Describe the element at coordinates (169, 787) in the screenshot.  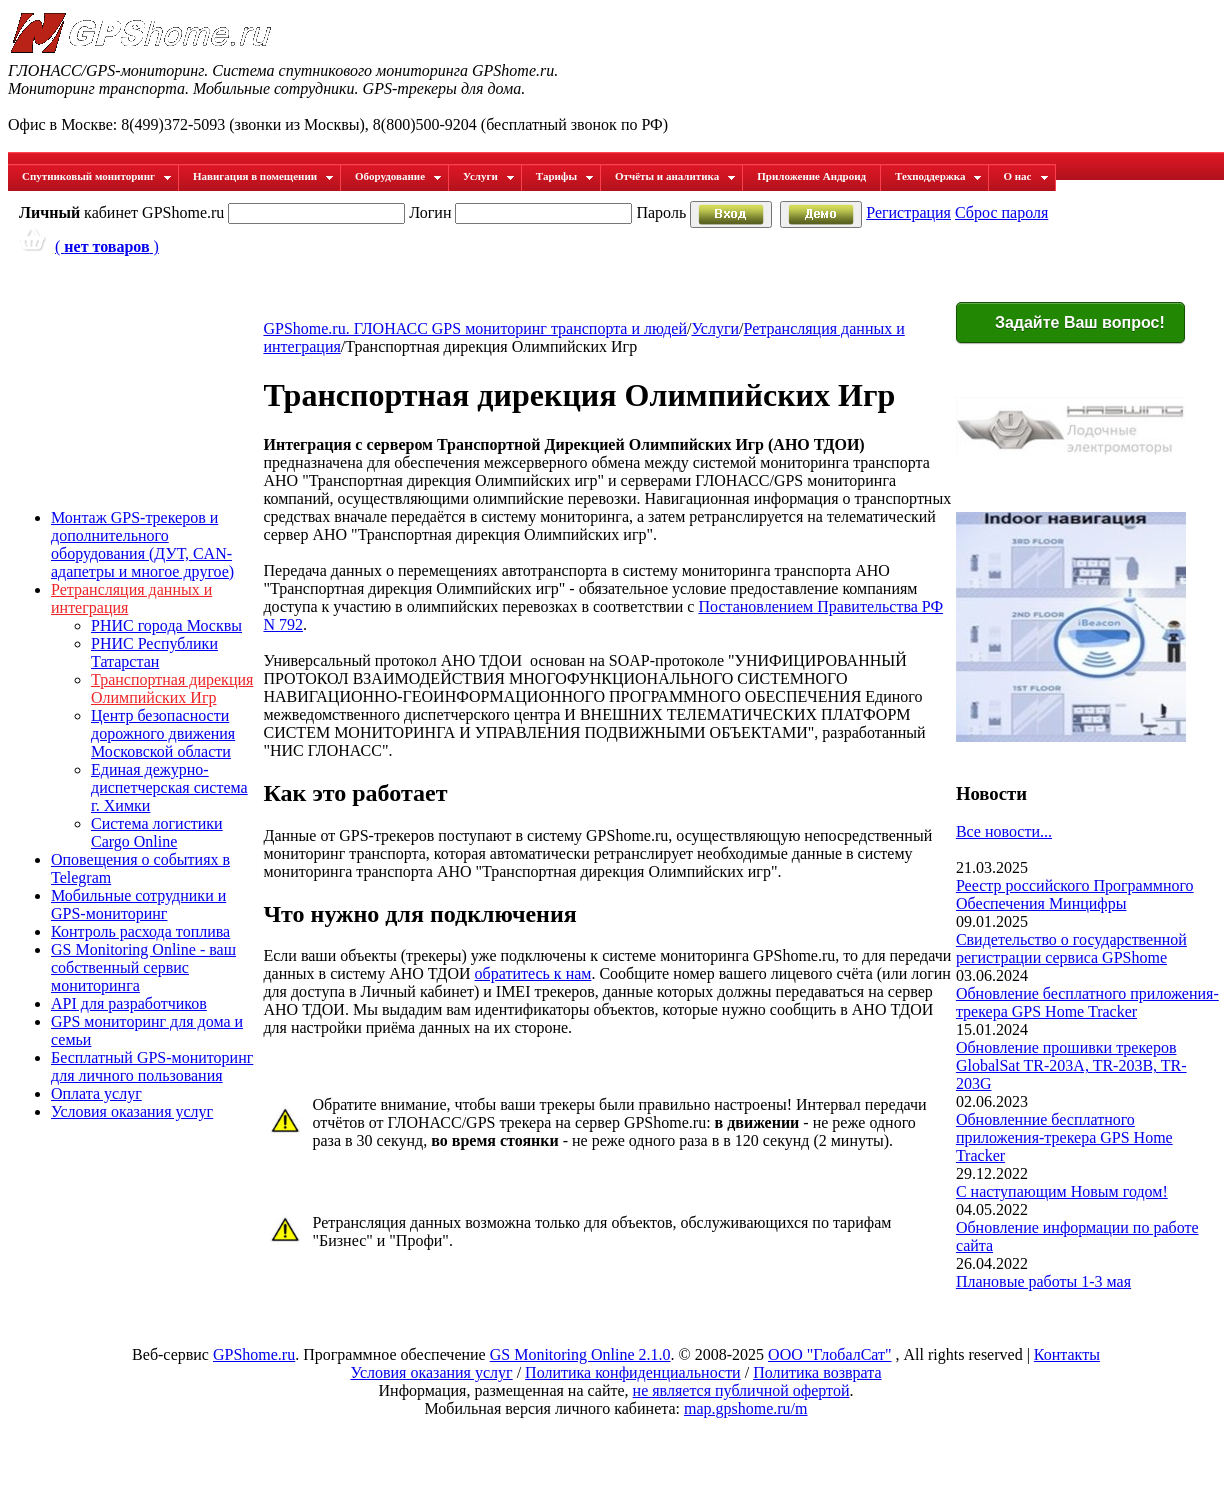
I see `Единая дежурно-диспетчерская система г. Химки` at that location.